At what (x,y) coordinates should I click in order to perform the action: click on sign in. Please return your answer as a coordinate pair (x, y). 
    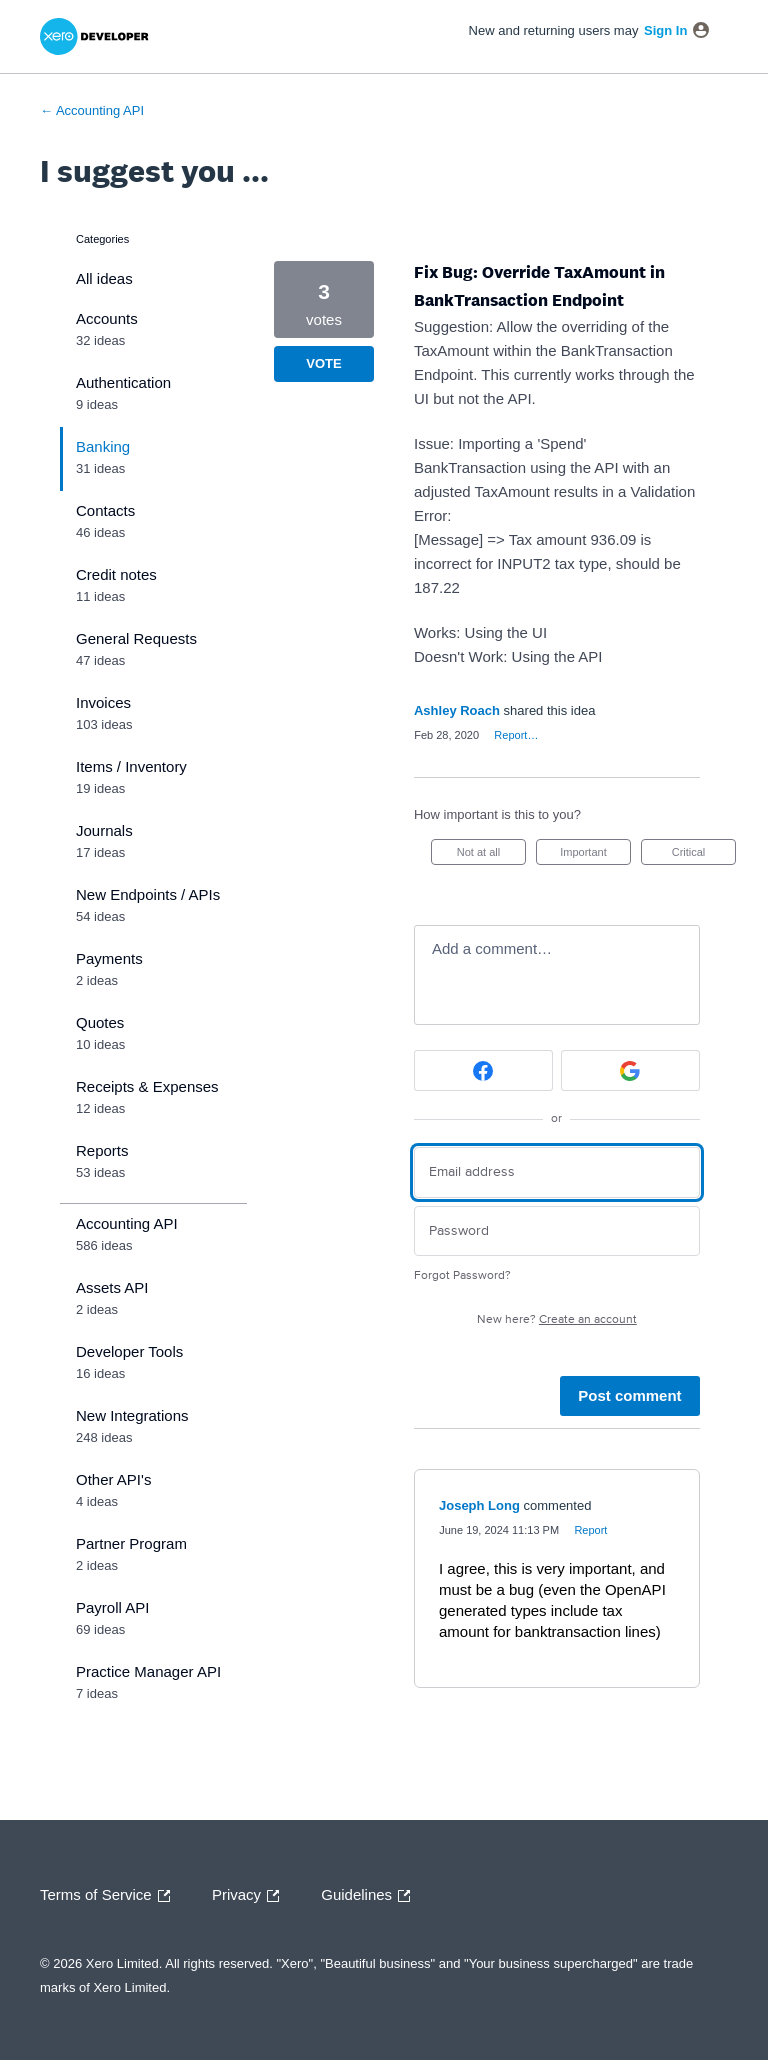
    Looking at the image, I should click on (665, 30).